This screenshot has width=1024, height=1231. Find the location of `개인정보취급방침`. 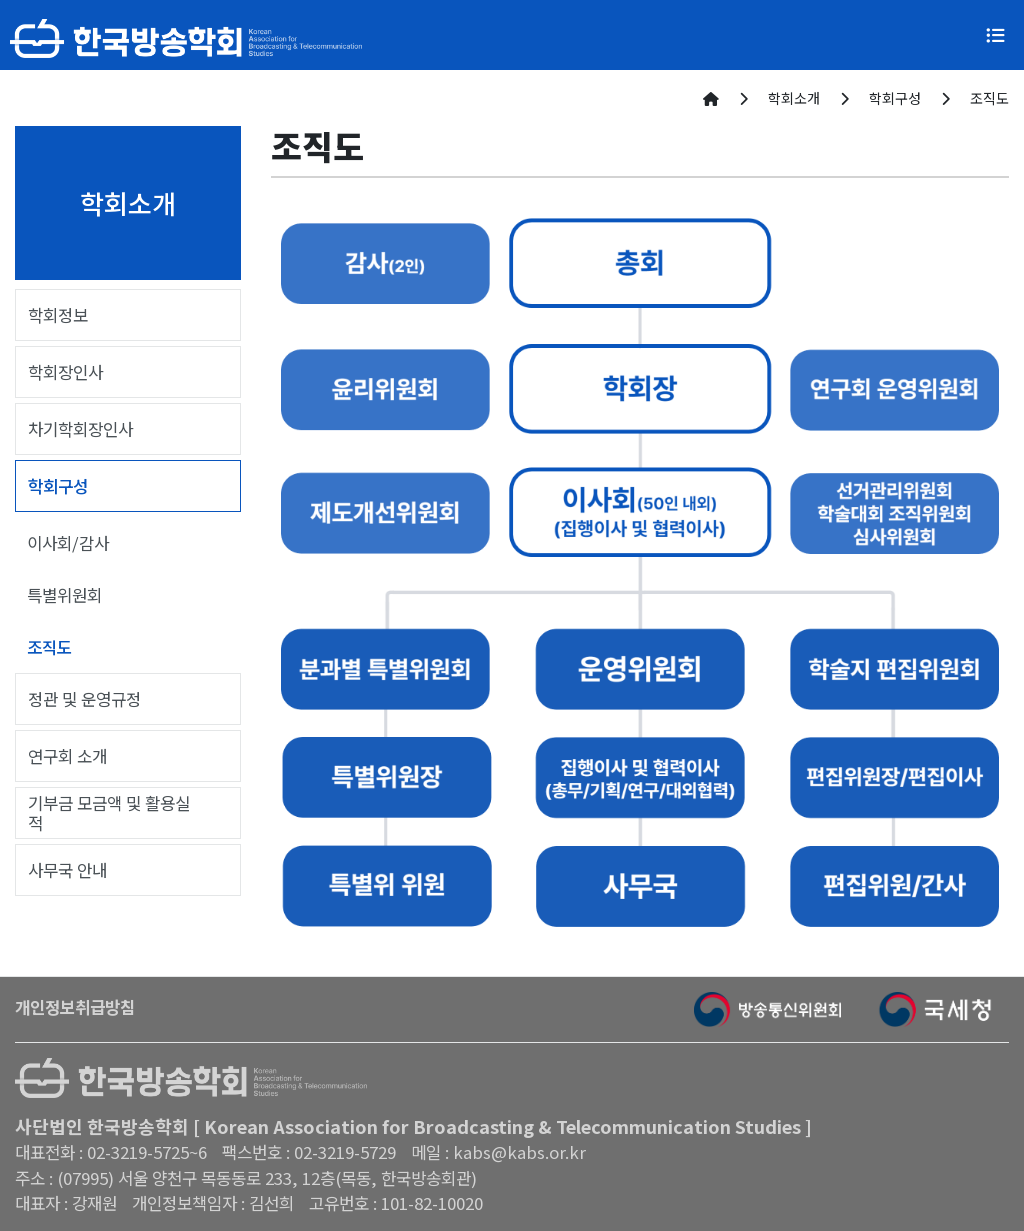

개인정보취급방침 is located at coordinates (75, 1007).